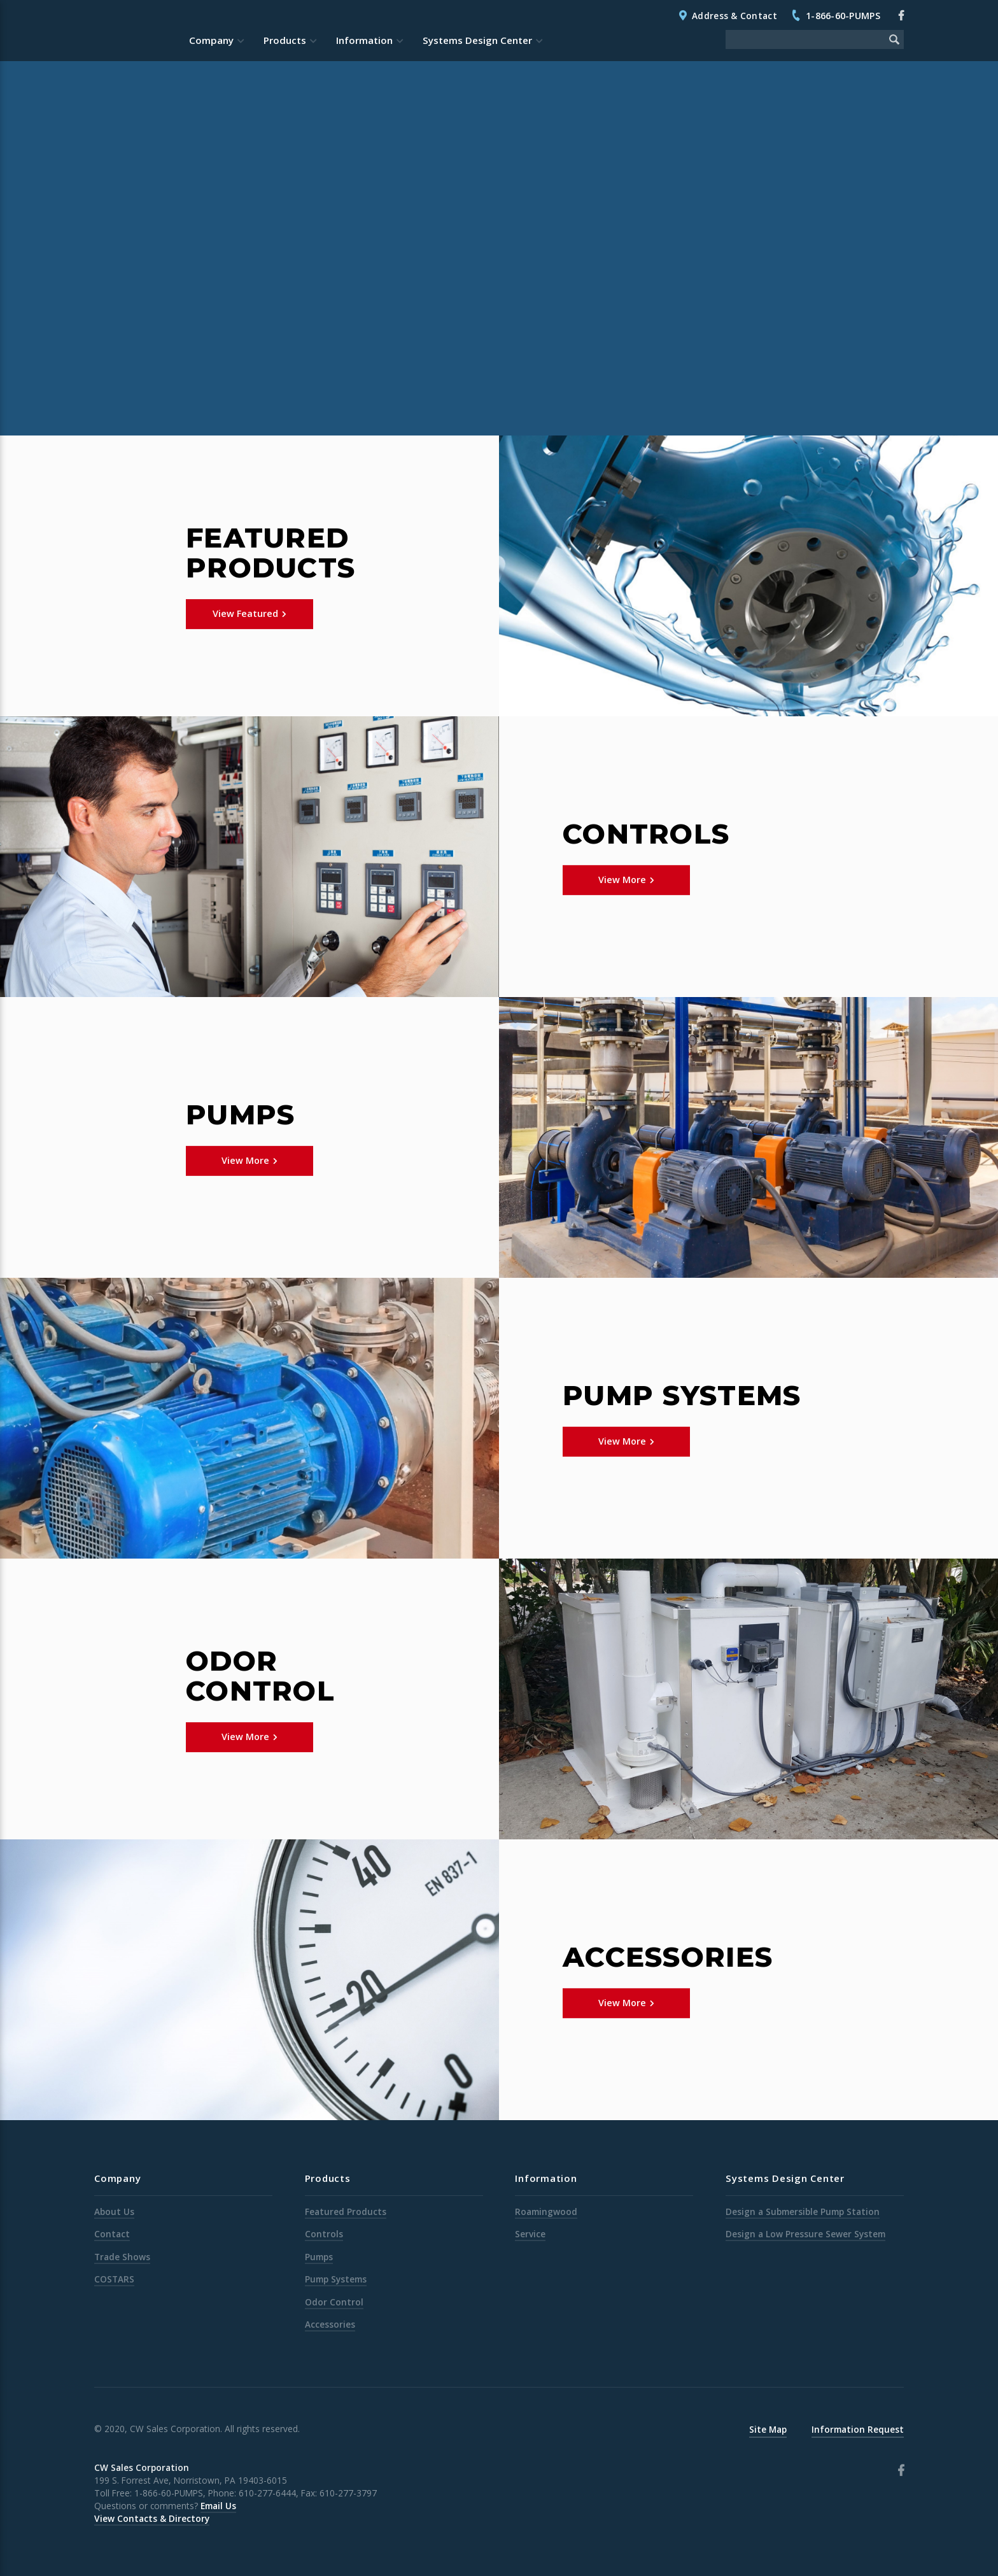 Image resolution: width=998 pixels, height=2576 pixels. What do you see at coordinates (151, 2518) in the screenshot?
I see `View Contacts & Directory` at bounding box center [151, 2518].